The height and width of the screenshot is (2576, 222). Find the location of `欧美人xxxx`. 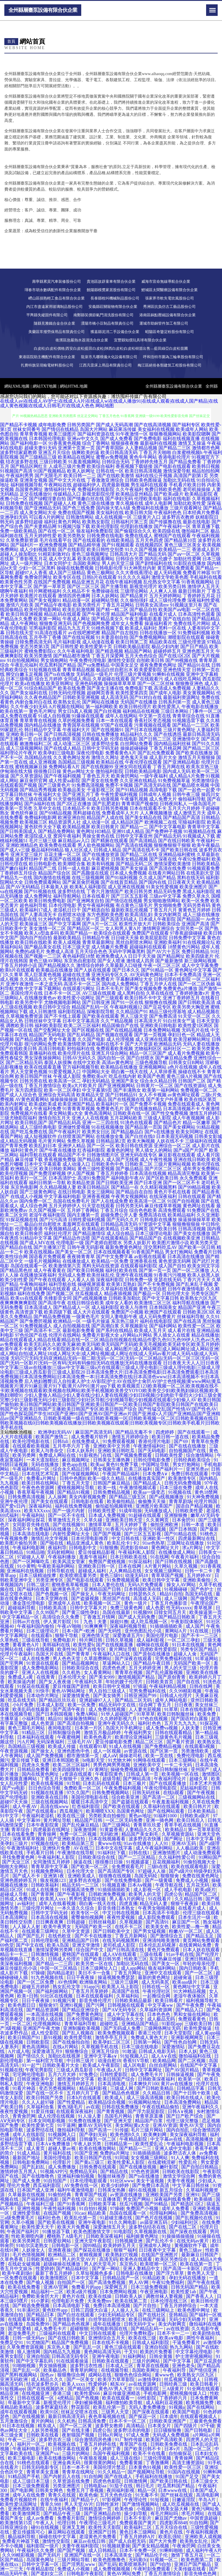

欧美人xxxx is located at coordinates (74, 2384).